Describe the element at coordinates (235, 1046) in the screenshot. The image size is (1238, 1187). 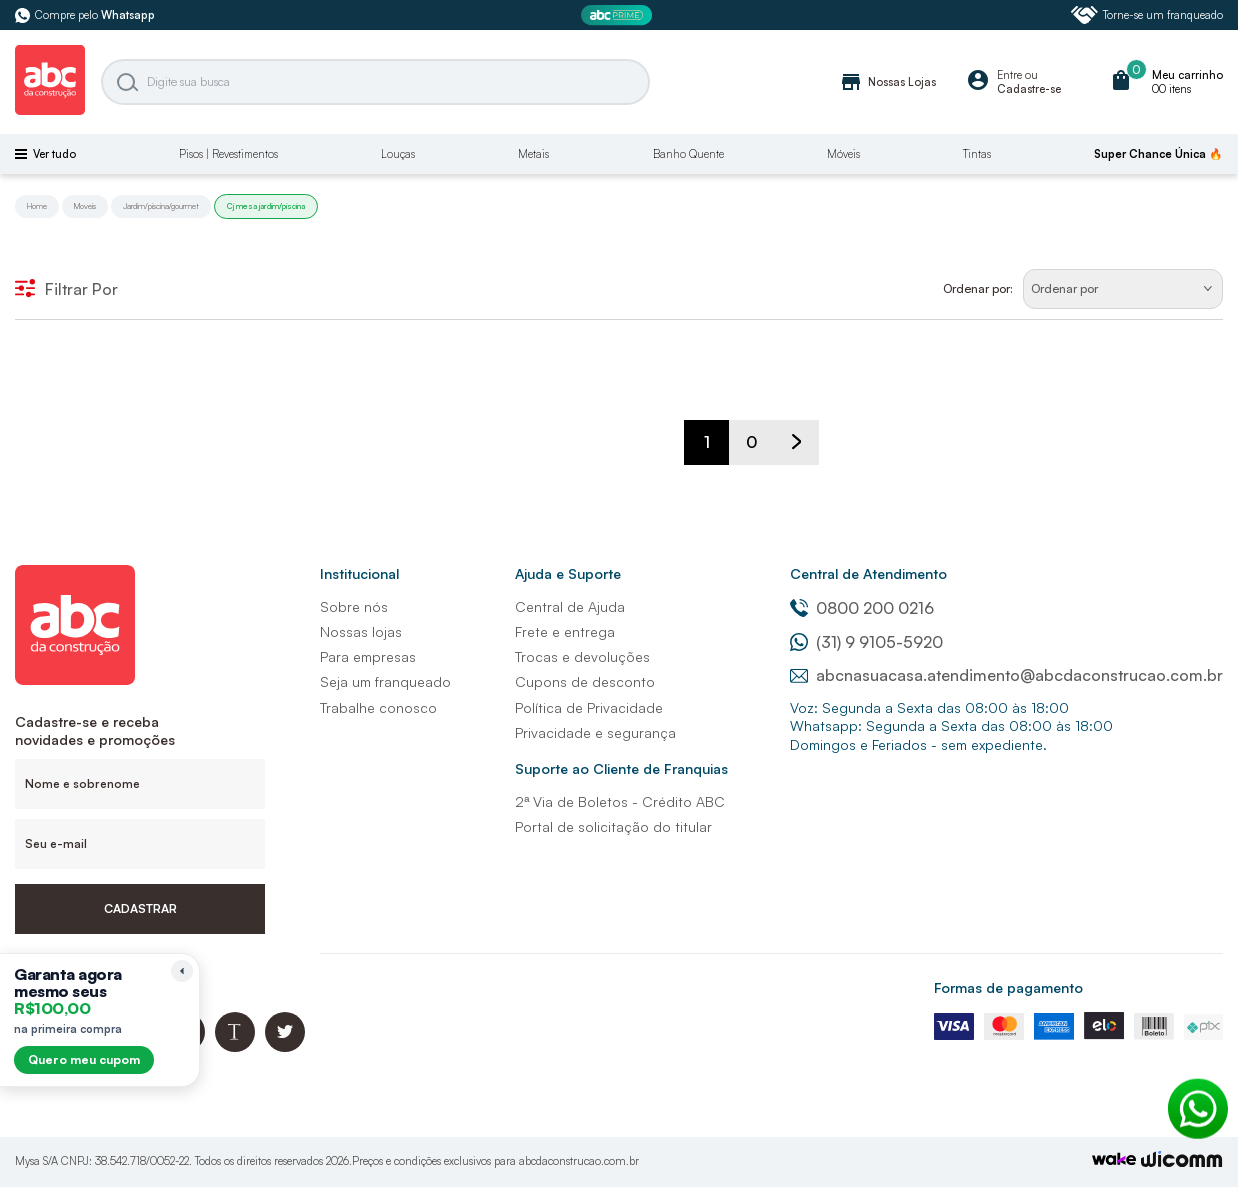
I see `[Blog ABC da Construção]` at that location.